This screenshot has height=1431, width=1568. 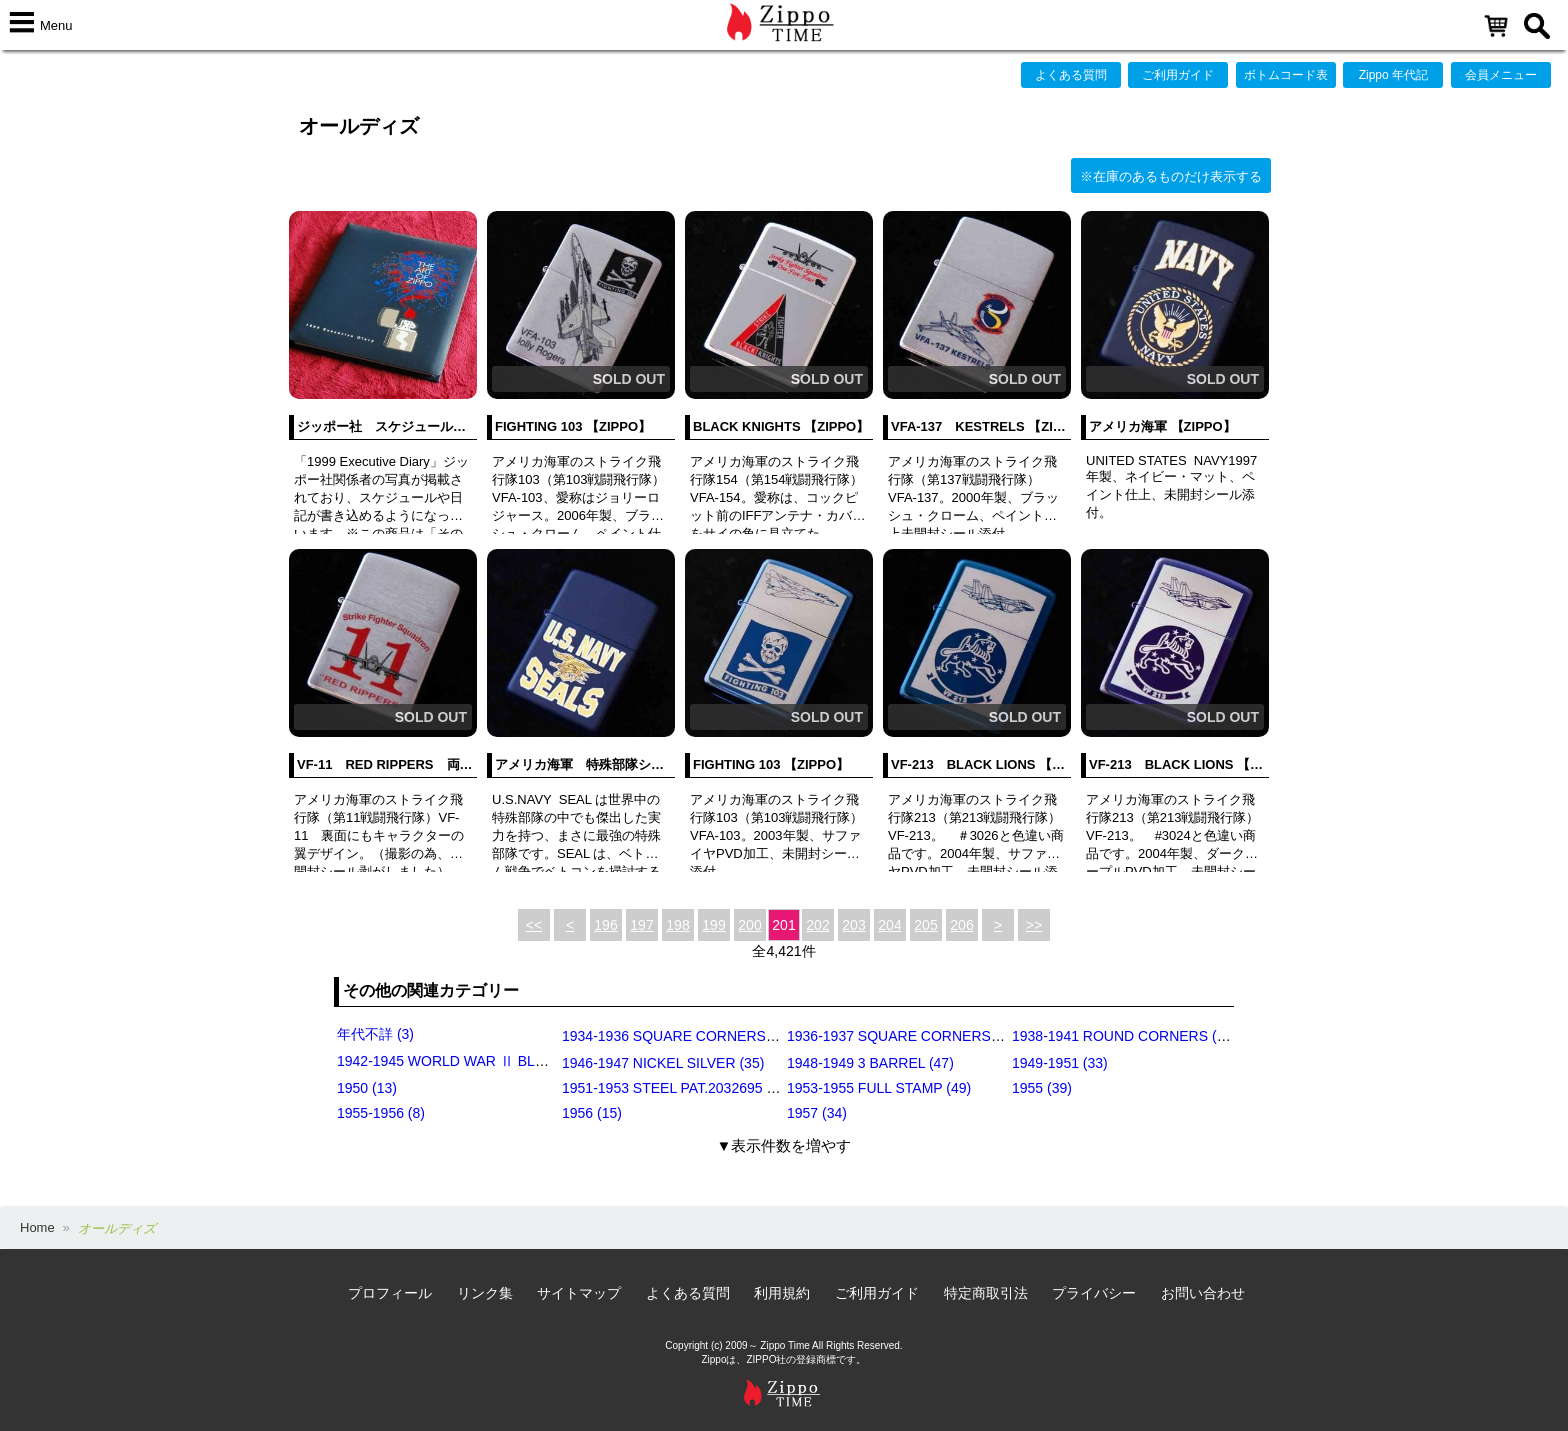 What do you see at coordinates (1501, 75) in the screenshot?
I see `会員メニュー` at bounding box center [1501, 75].